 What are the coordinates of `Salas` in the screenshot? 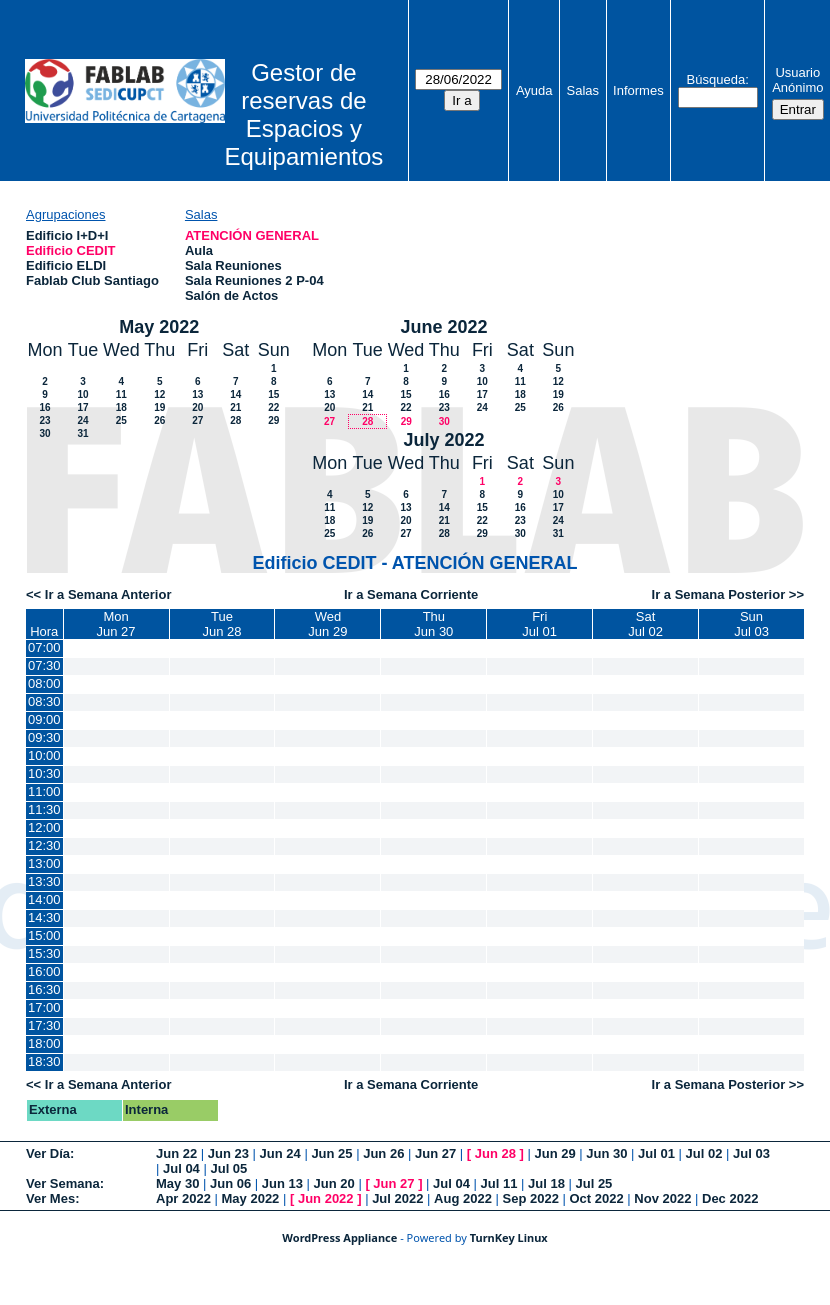 It's located at (583, 90).